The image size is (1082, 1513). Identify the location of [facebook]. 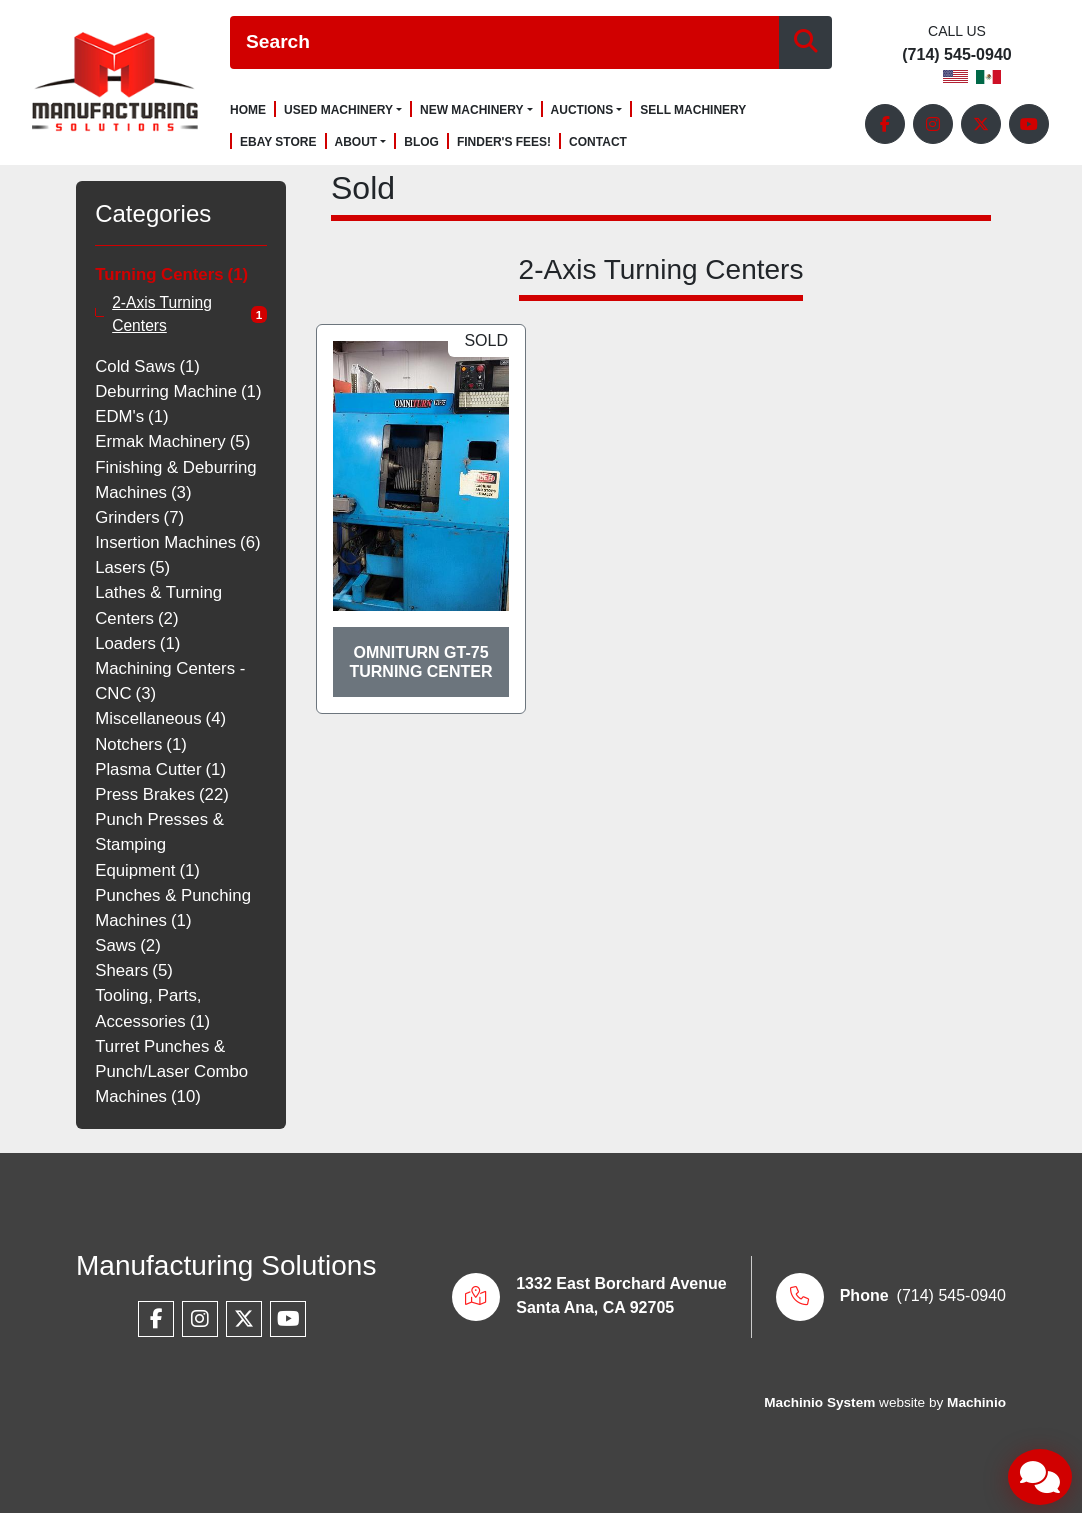
(885, 124).